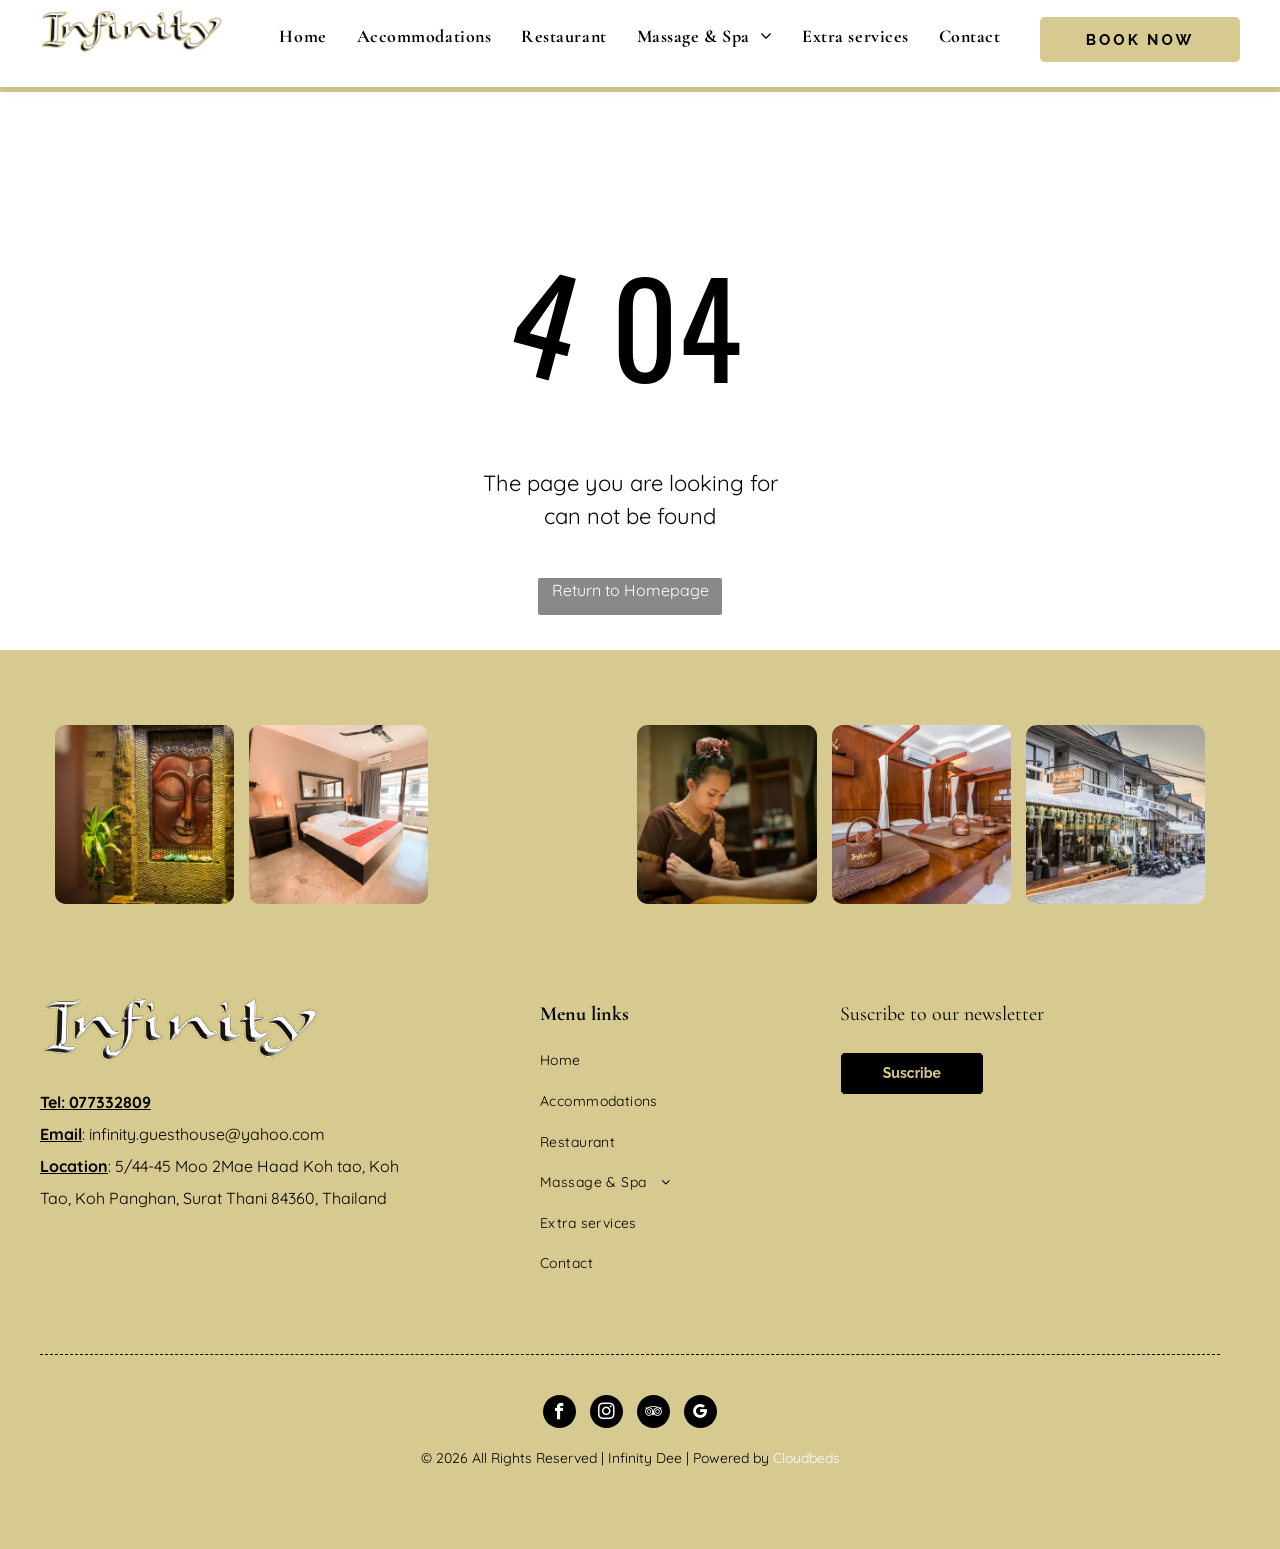 The width and height of the screenshot is (1280, 1549). Describe the element at coordinates (630, 590) in the screenshot. I see `Return to Homepage` at that location.